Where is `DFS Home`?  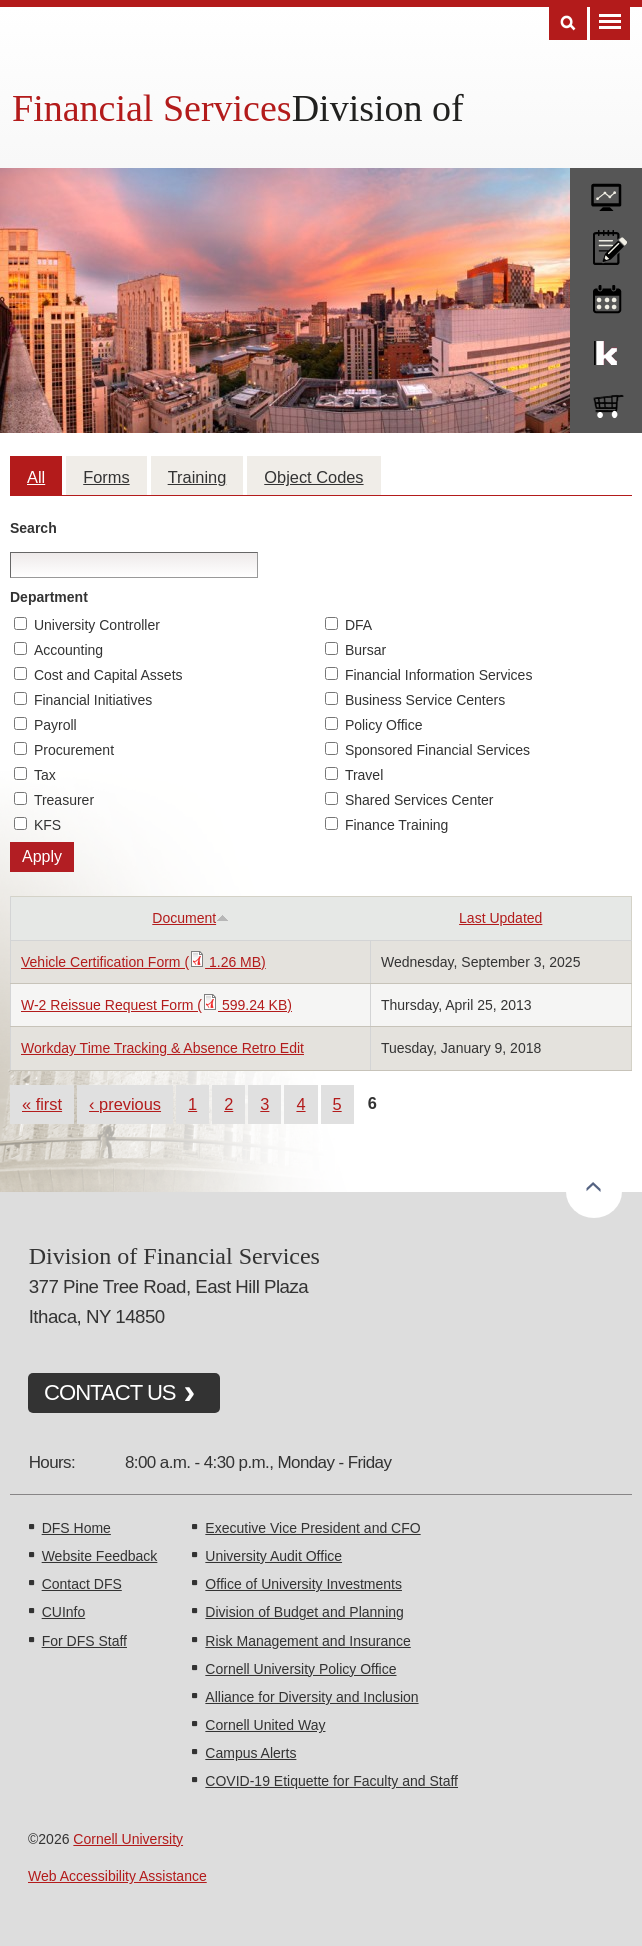 DFS Home is located at coordinates (76, 1528).